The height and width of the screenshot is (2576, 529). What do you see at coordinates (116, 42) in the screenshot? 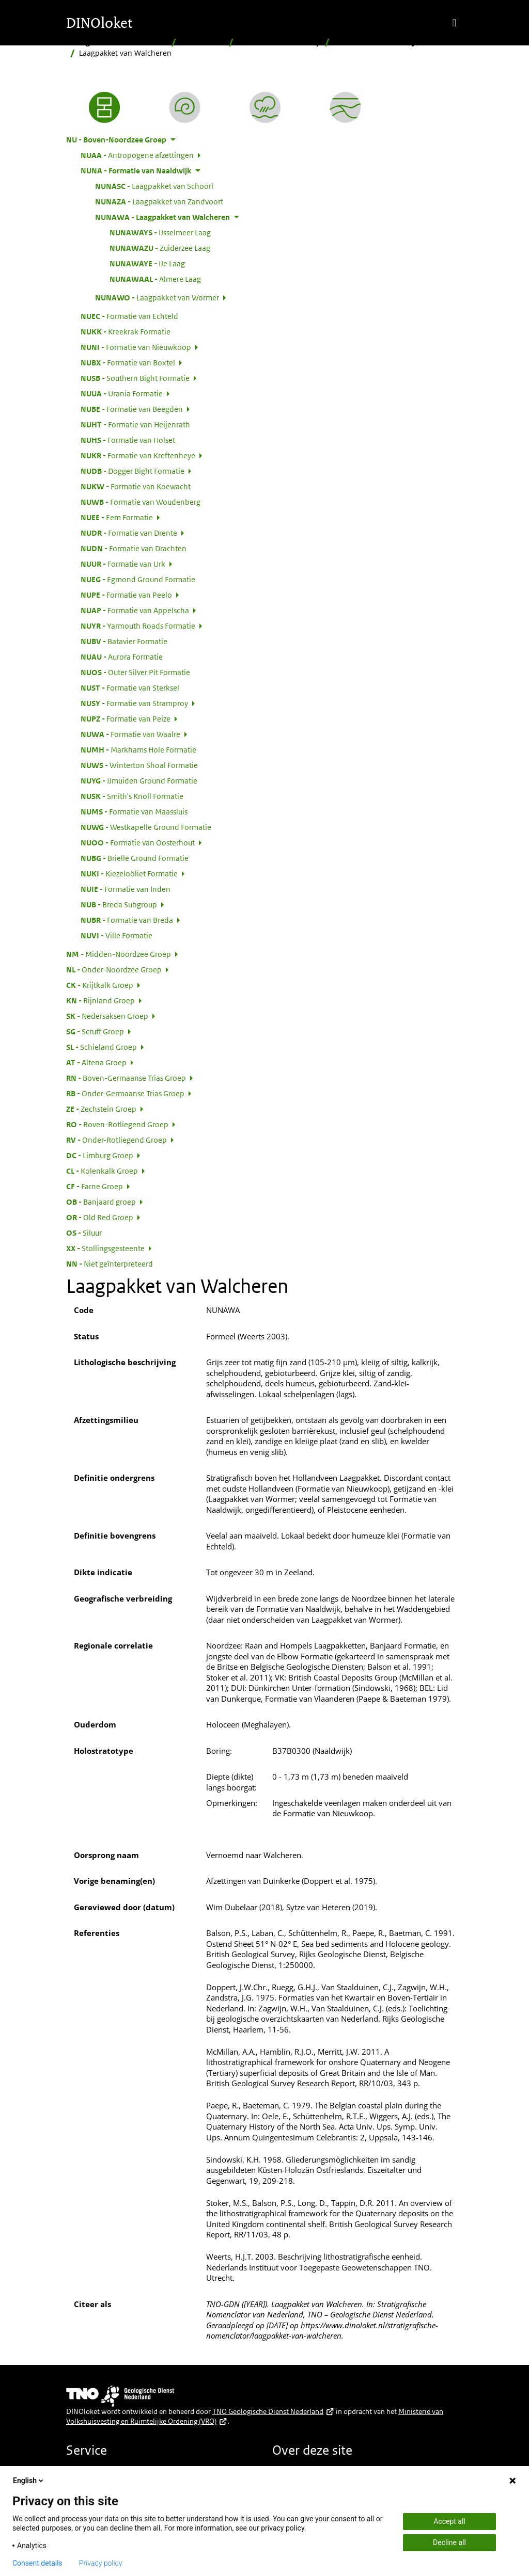
I see `Stratigrafische Nomenclator` at bounding box center [116, 42].